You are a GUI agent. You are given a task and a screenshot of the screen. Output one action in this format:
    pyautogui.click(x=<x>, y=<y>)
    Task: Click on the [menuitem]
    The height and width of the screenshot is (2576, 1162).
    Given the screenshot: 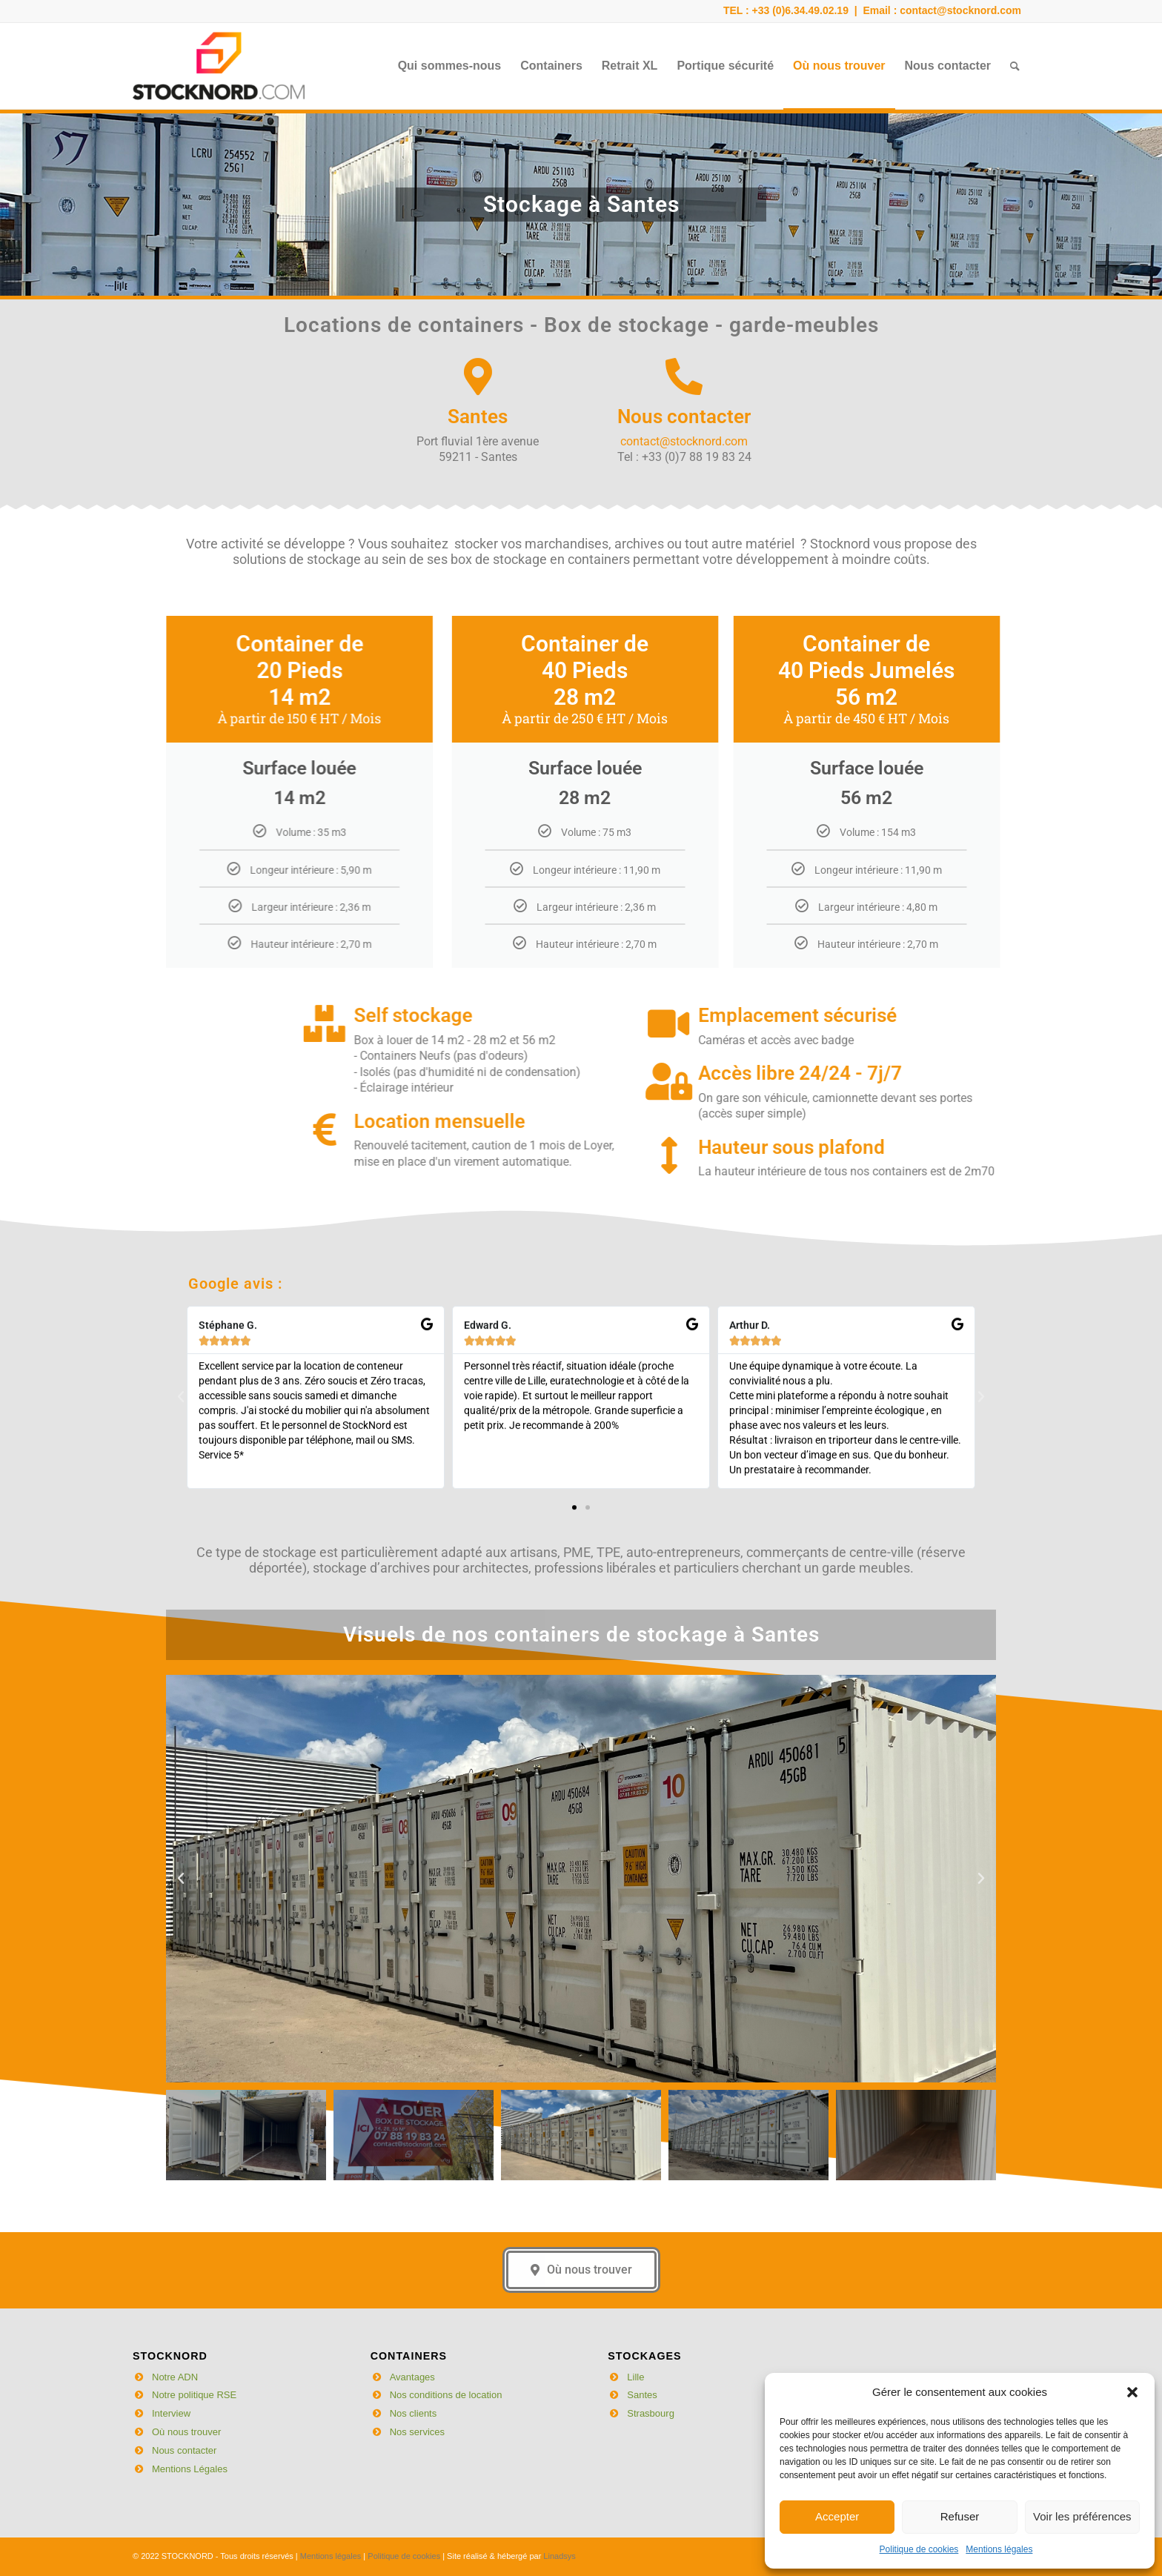 What is the action you would take?
    pyautogui.click(x=449, y=66)
    